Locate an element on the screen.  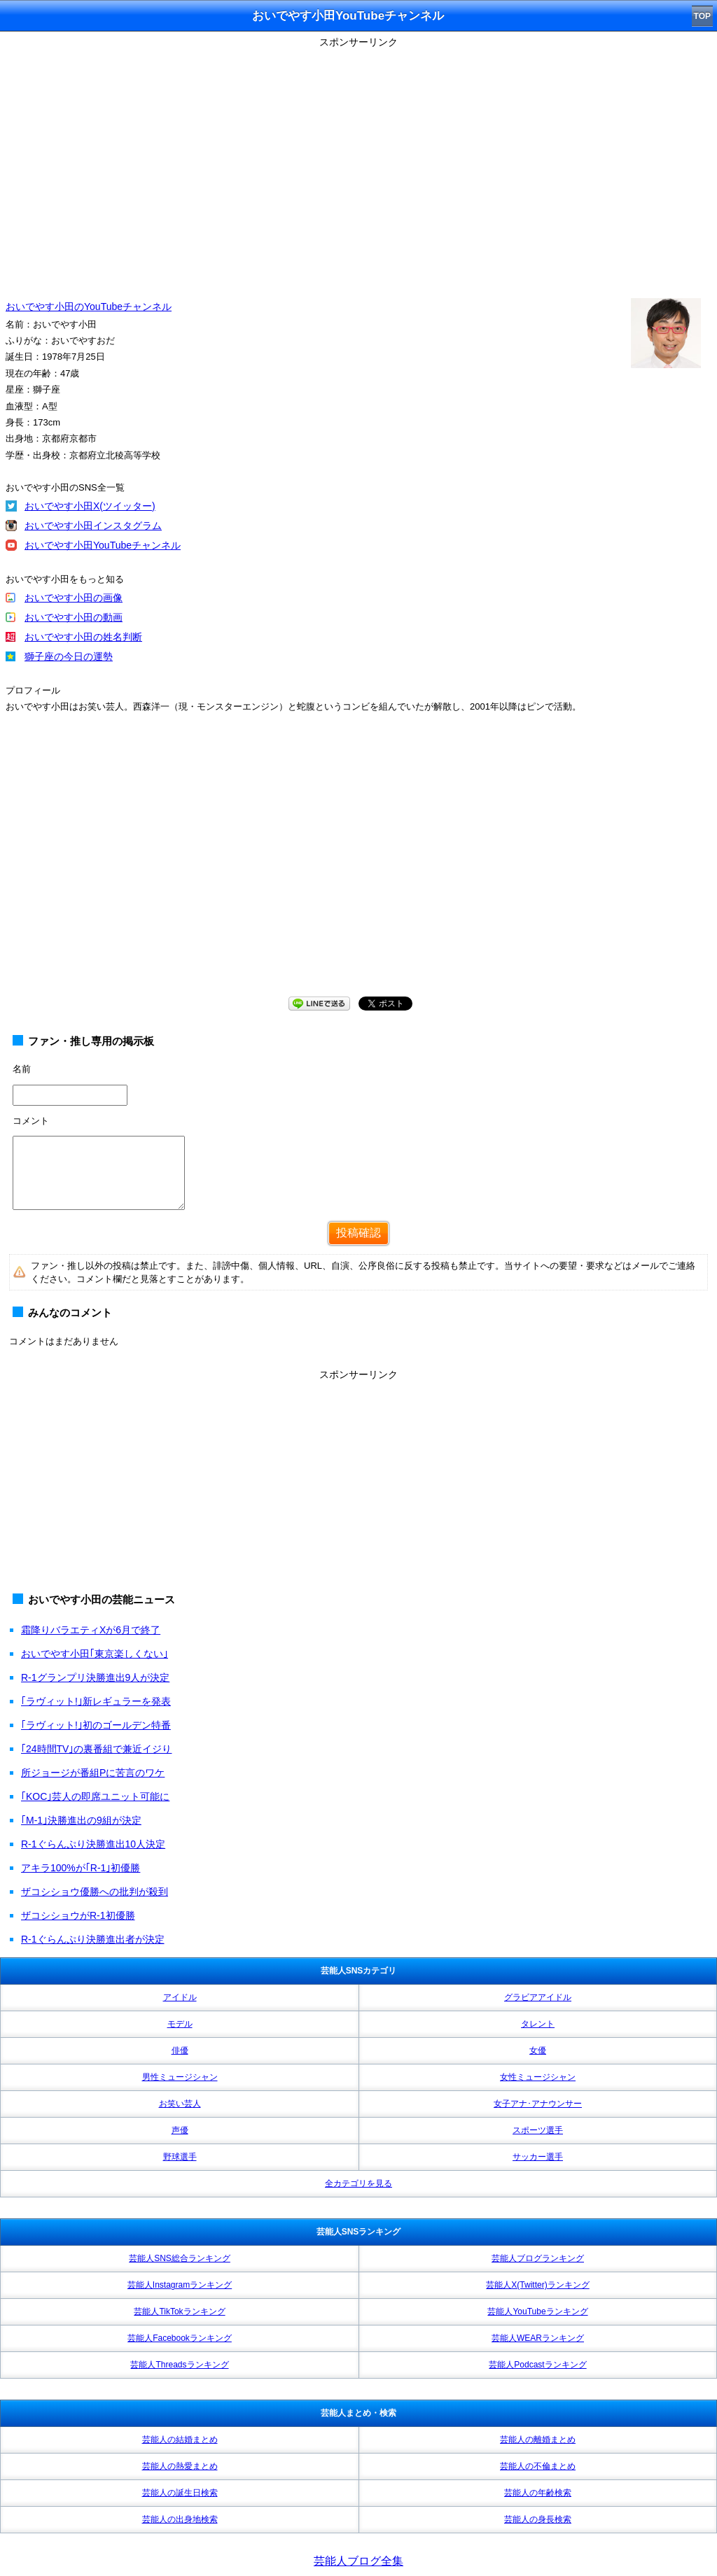
芸能人の結婚まとめ is located at coordinates (180, 2439).